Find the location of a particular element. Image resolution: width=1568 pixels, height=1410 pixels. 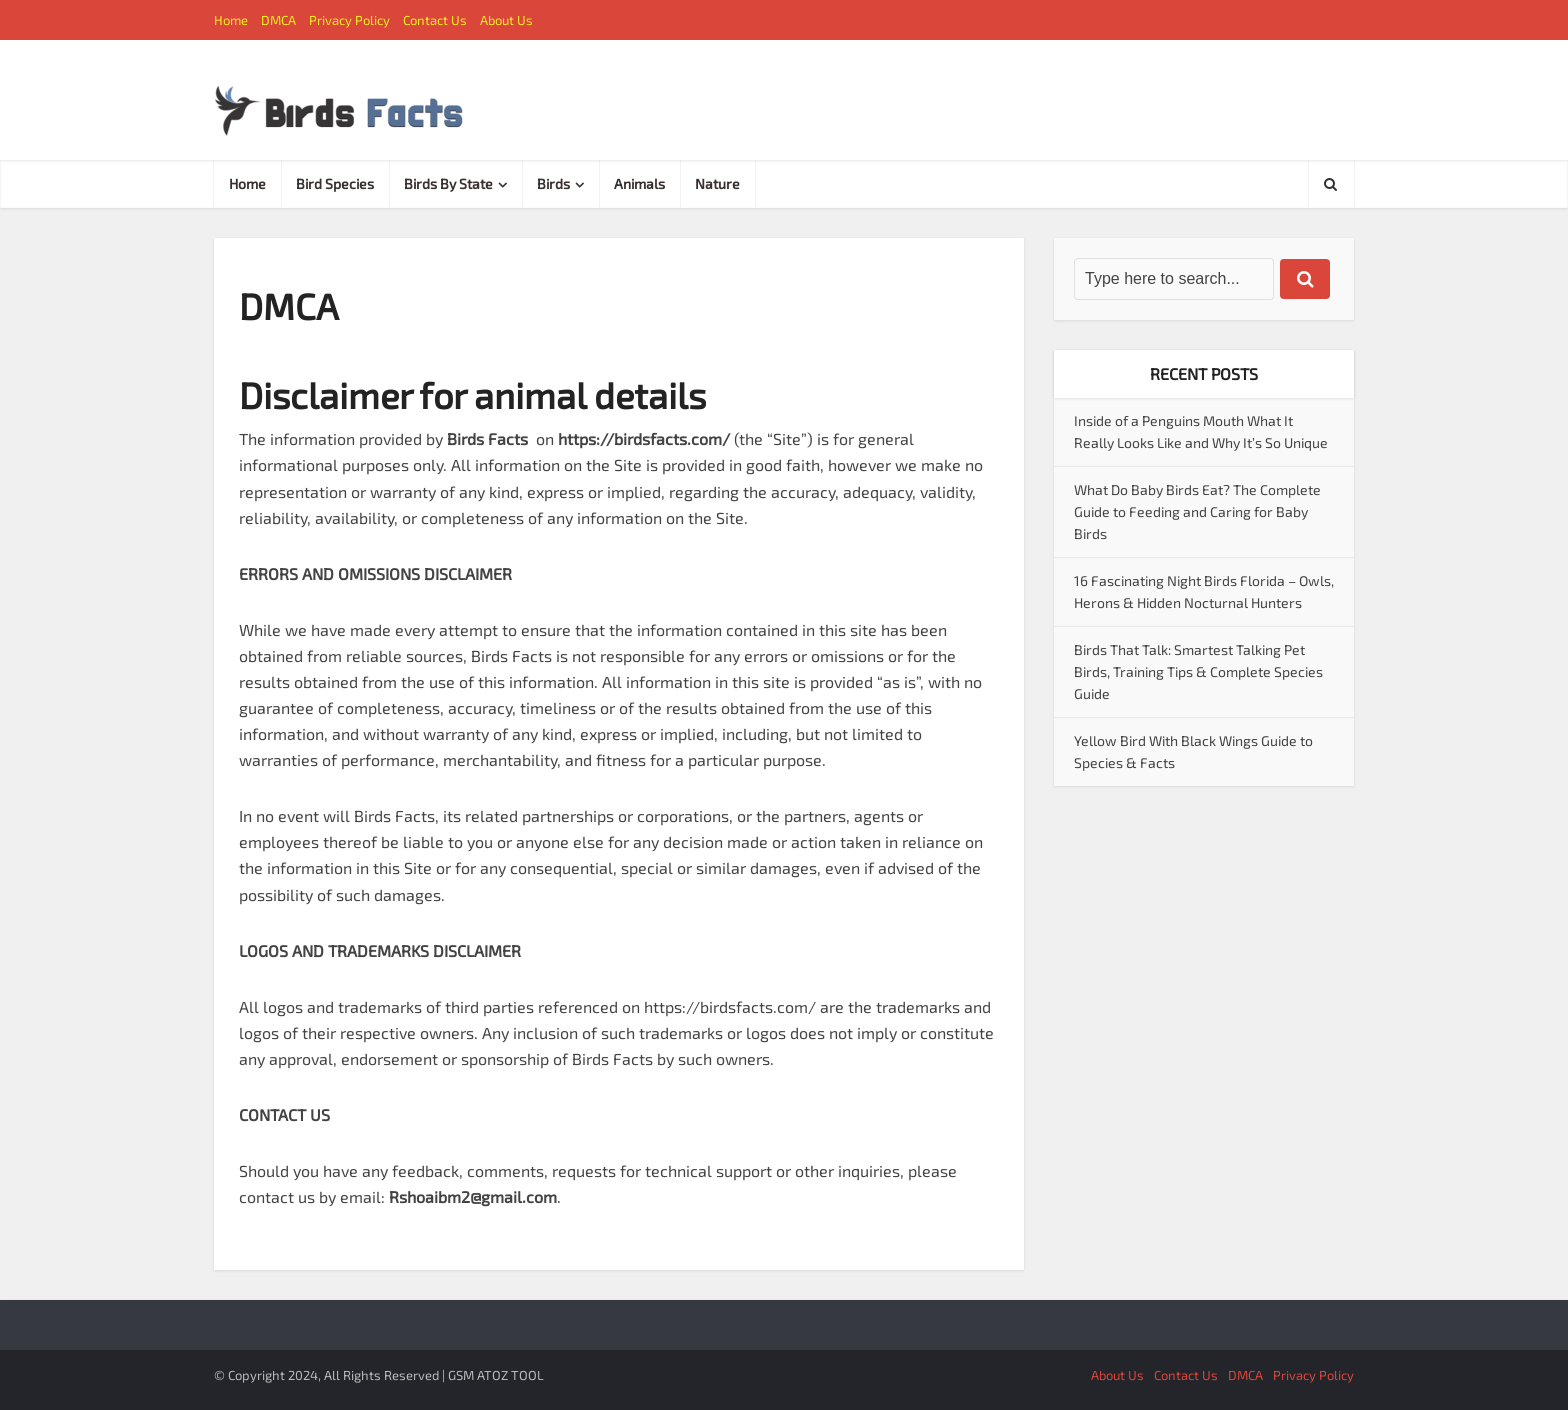

Nature is located at coordinates (717, 183).